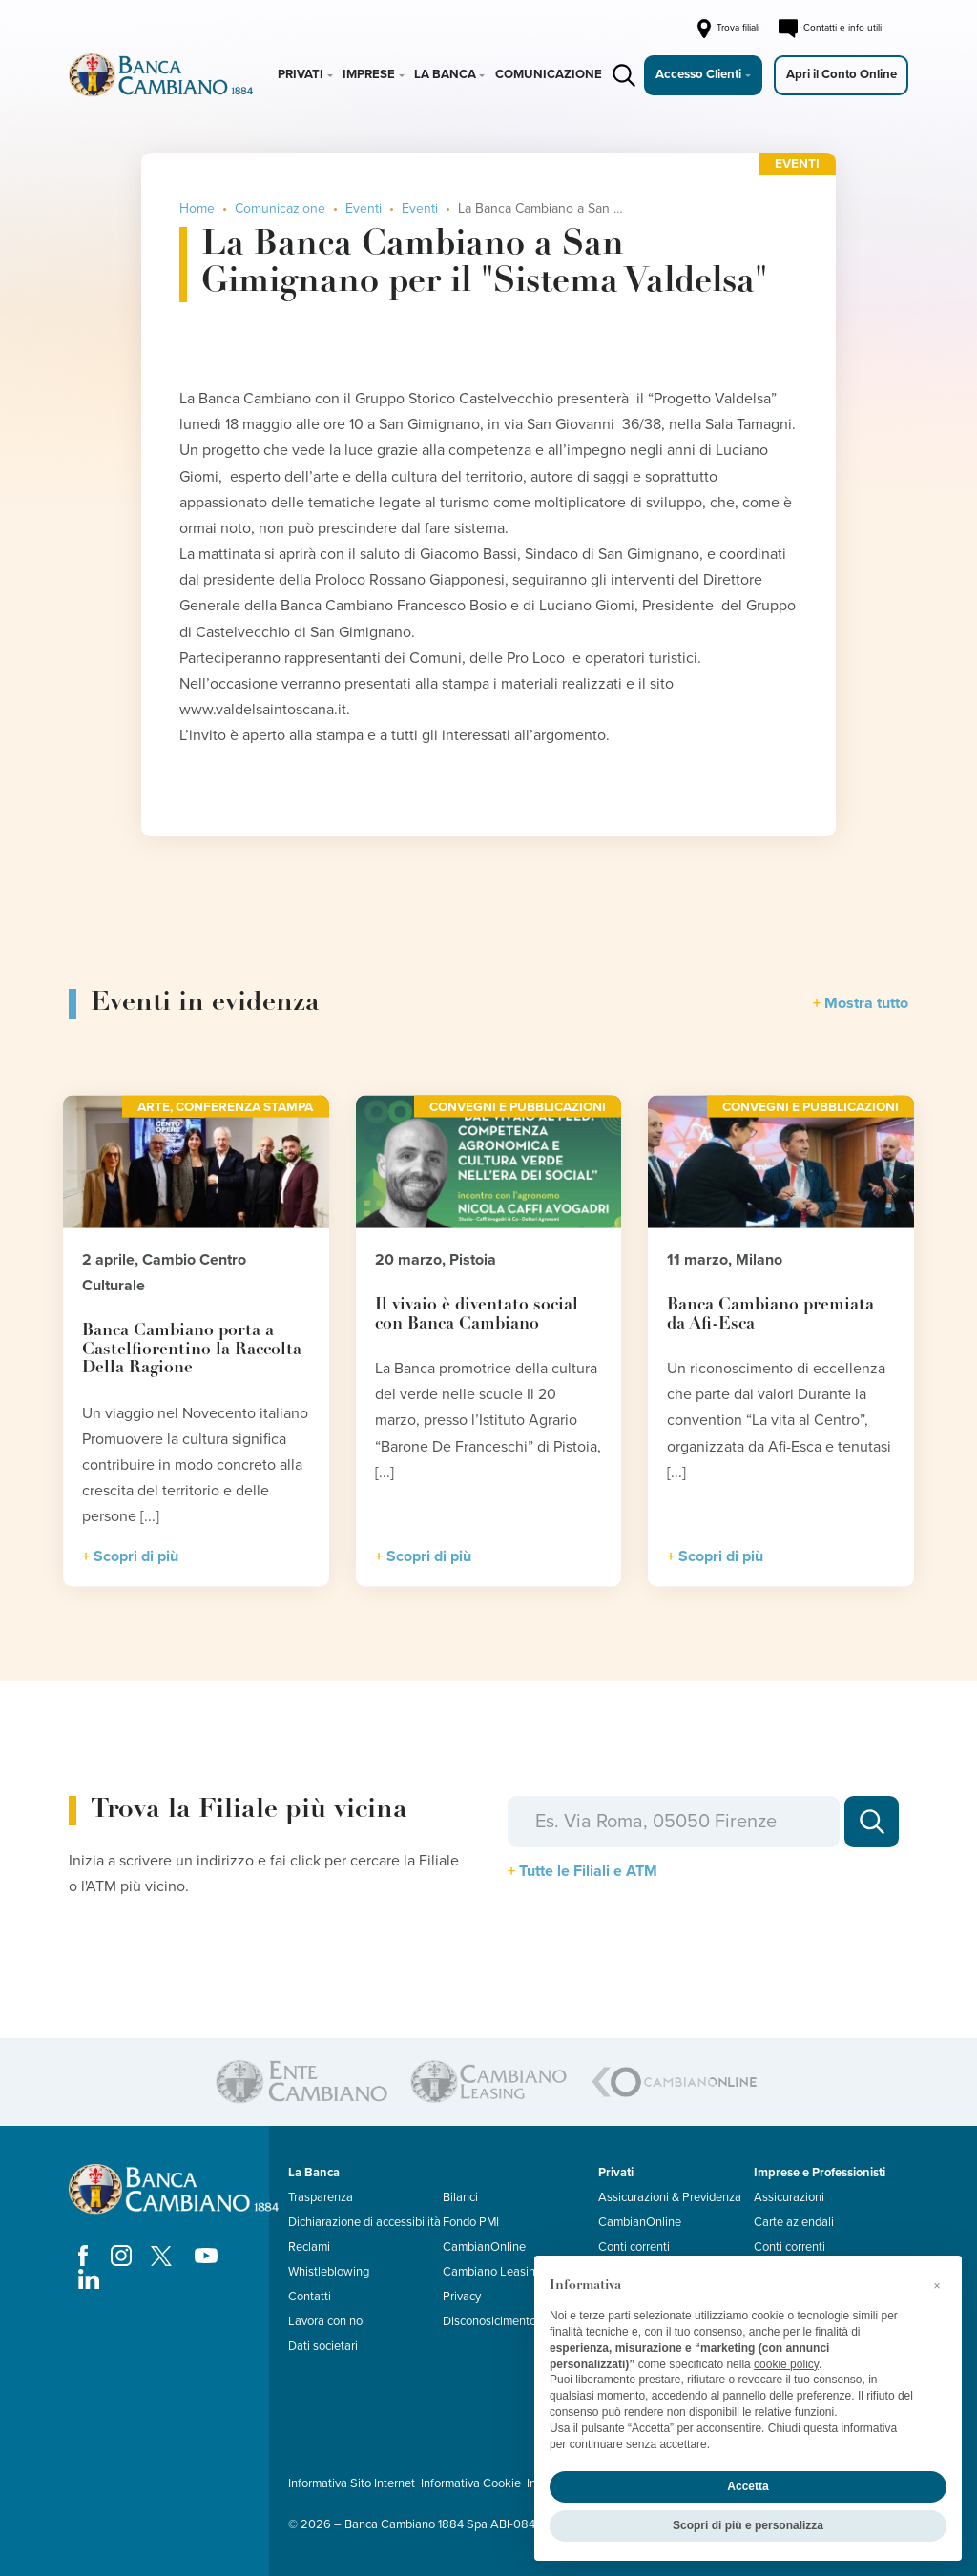  What do you see at coordinates (786, 2364) in the screenshot?
I see `cookie policy [button]` at bounding box center [786, 2364].